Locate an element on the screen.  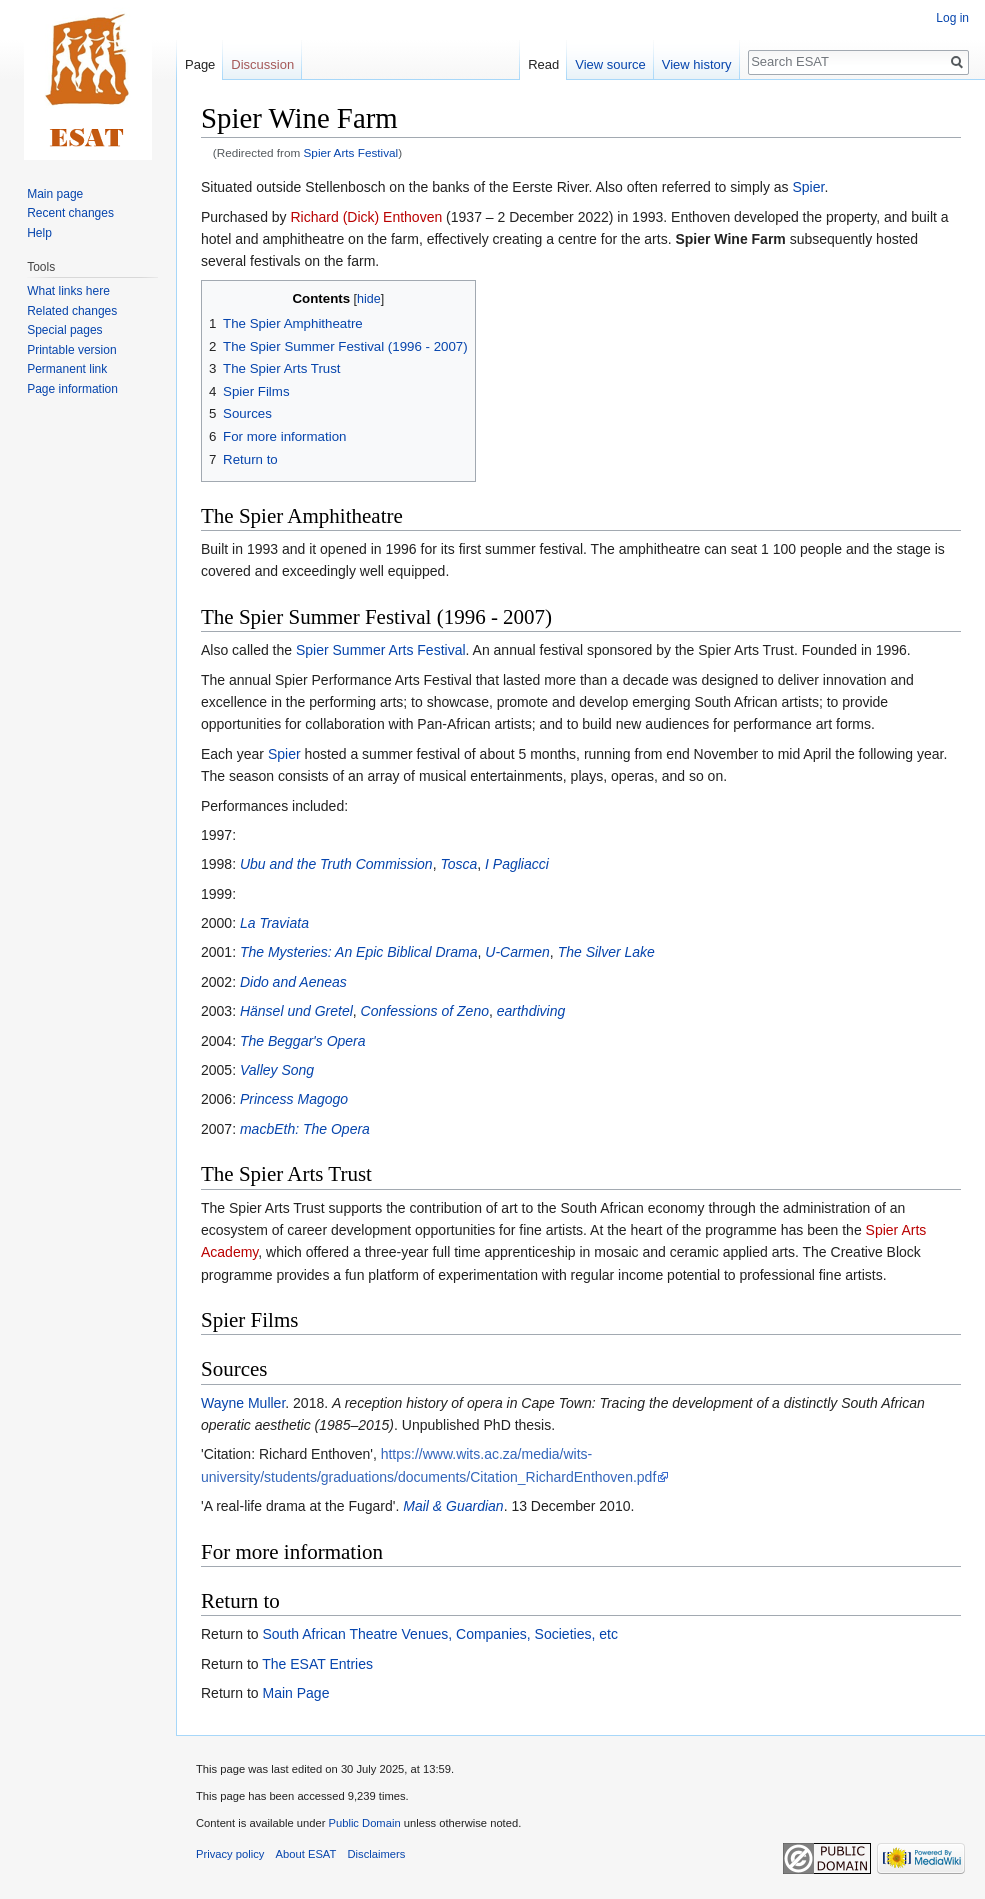
About ESAT is located at coordinates (306, 1854).